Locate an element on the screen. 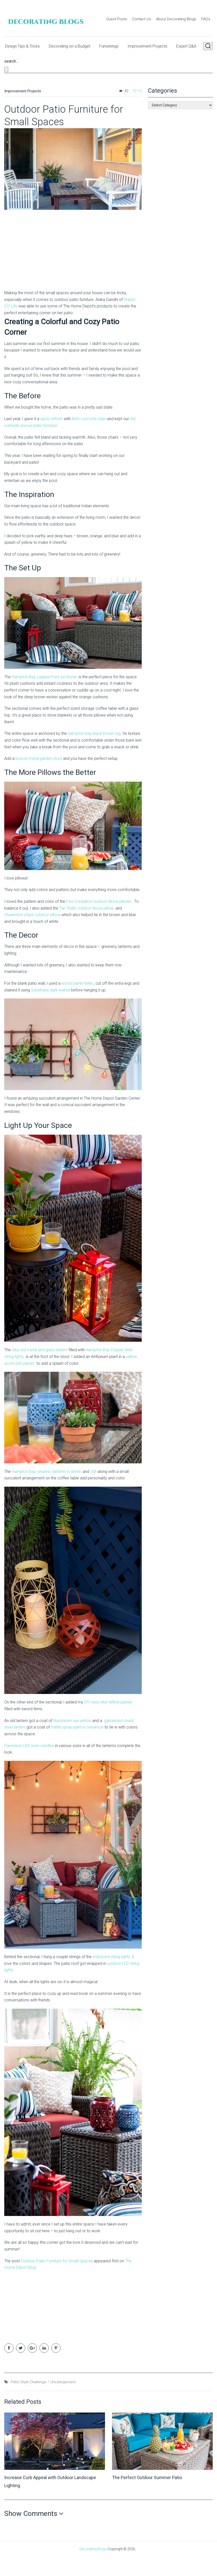  Hampton Bay Laguna Point sectional is located at coordinates (44, 695).